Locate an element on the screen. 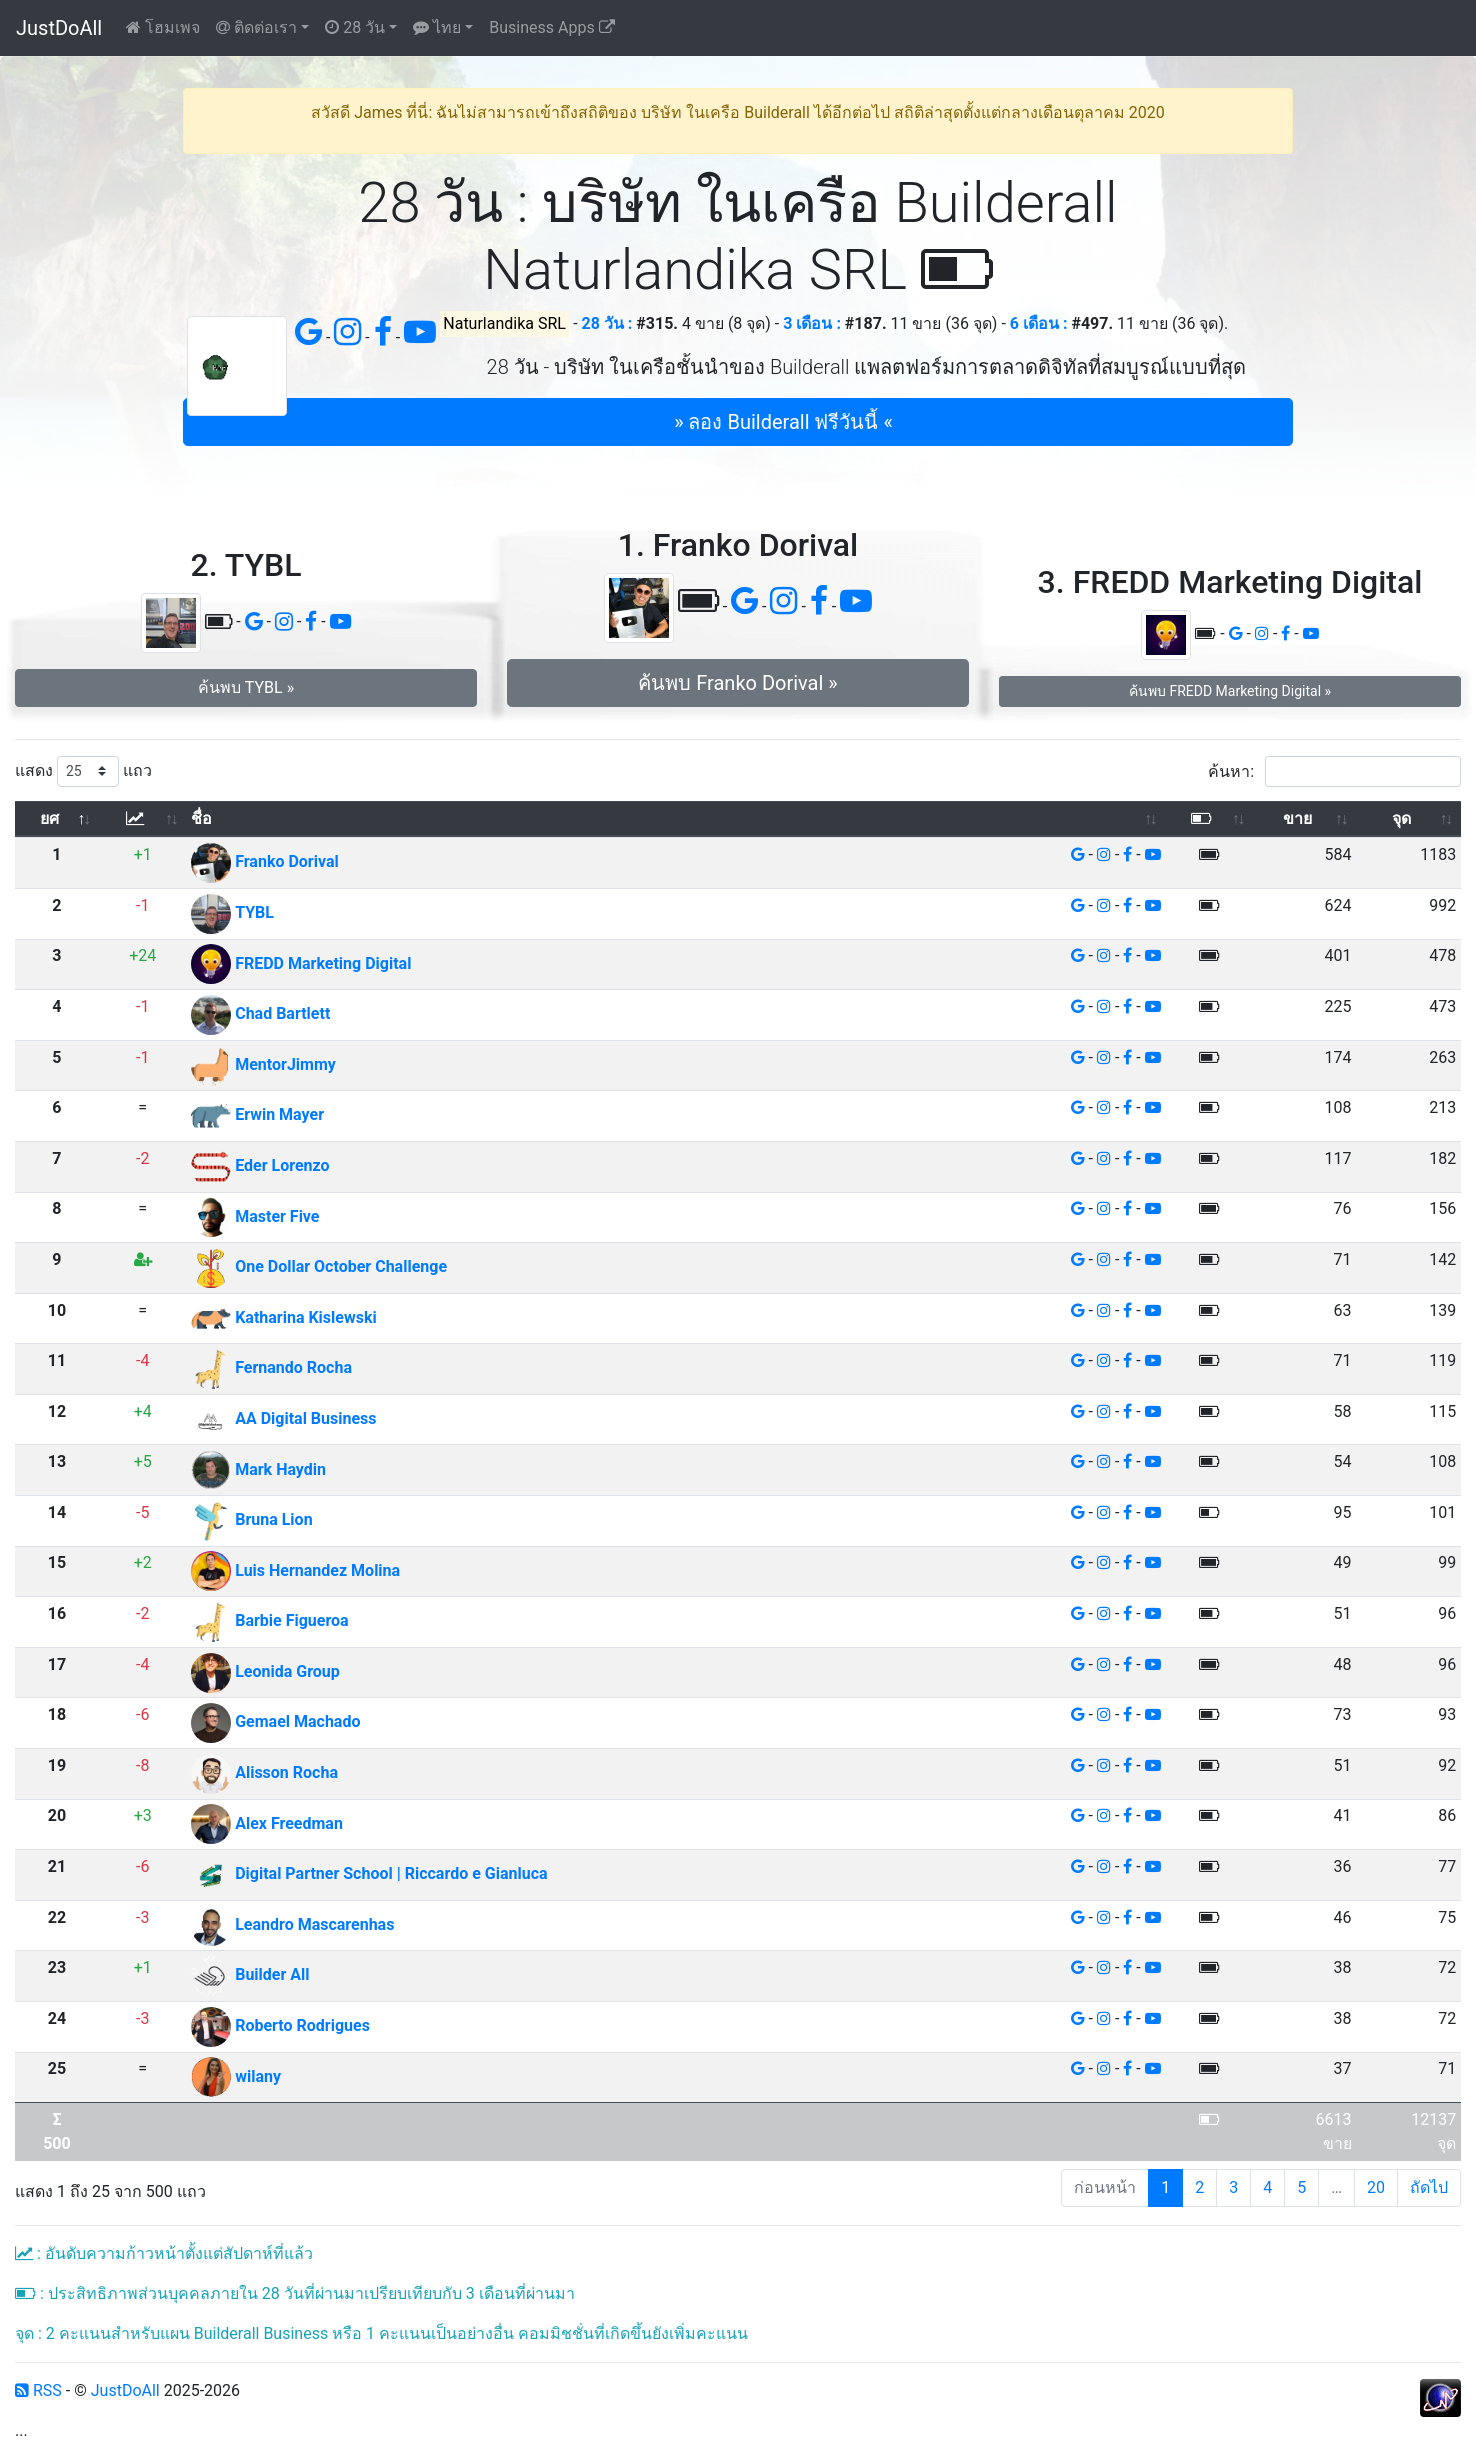 The width and height of the screenshot is (1476, 2459). JustDoAll is located at coordinates (59, 28).